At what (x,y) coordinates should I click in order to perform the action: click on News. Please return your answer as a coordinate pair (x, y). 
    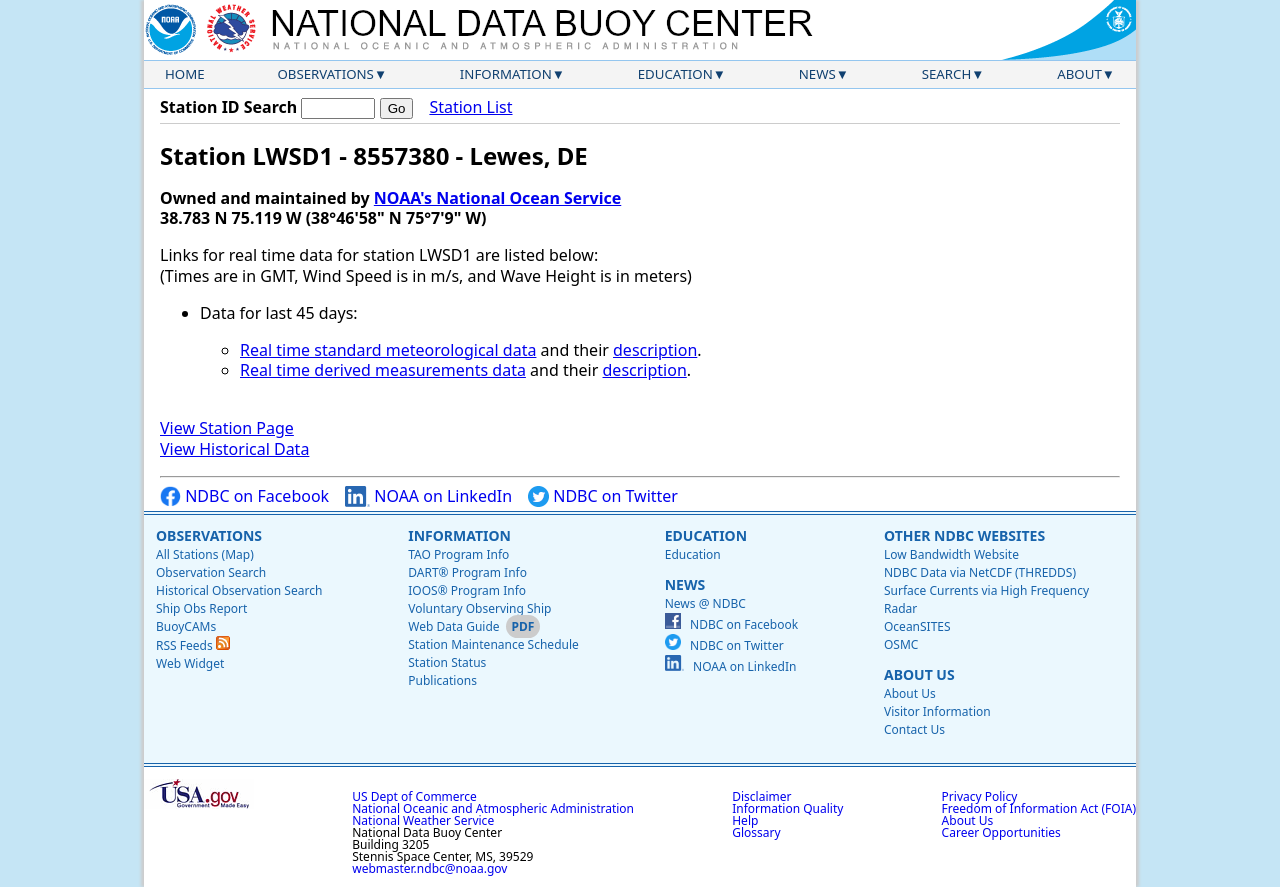
    Looking at the image, I should click on (817, 74).